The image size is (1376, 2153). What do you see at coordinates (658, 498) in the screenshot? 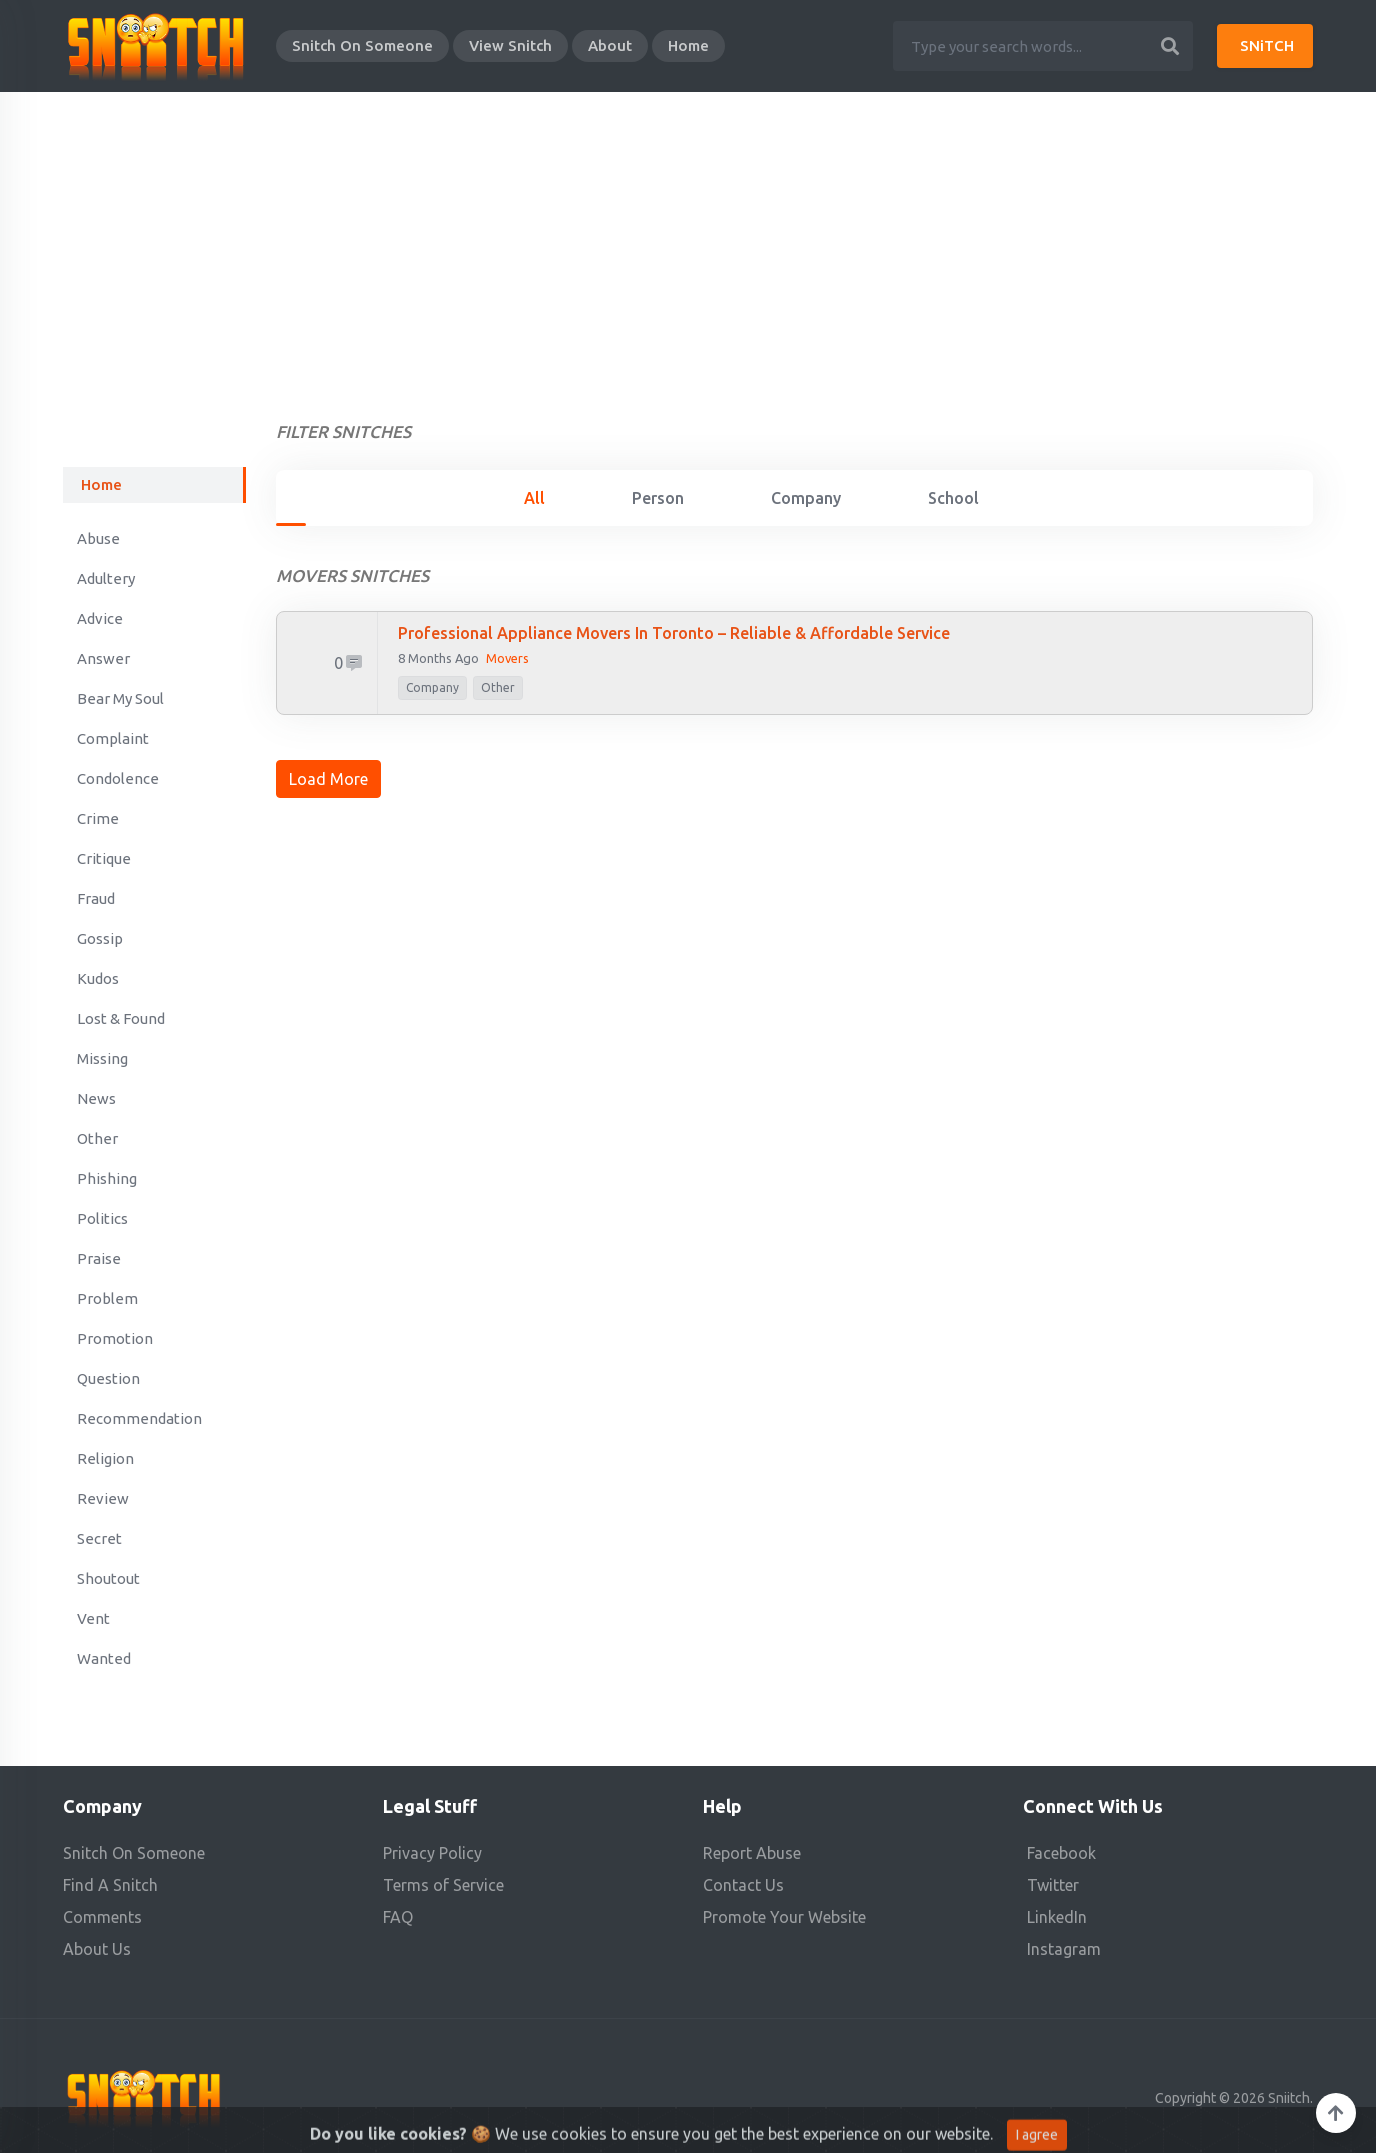
I see `Person [tab]` at bounding box center [658, 498].